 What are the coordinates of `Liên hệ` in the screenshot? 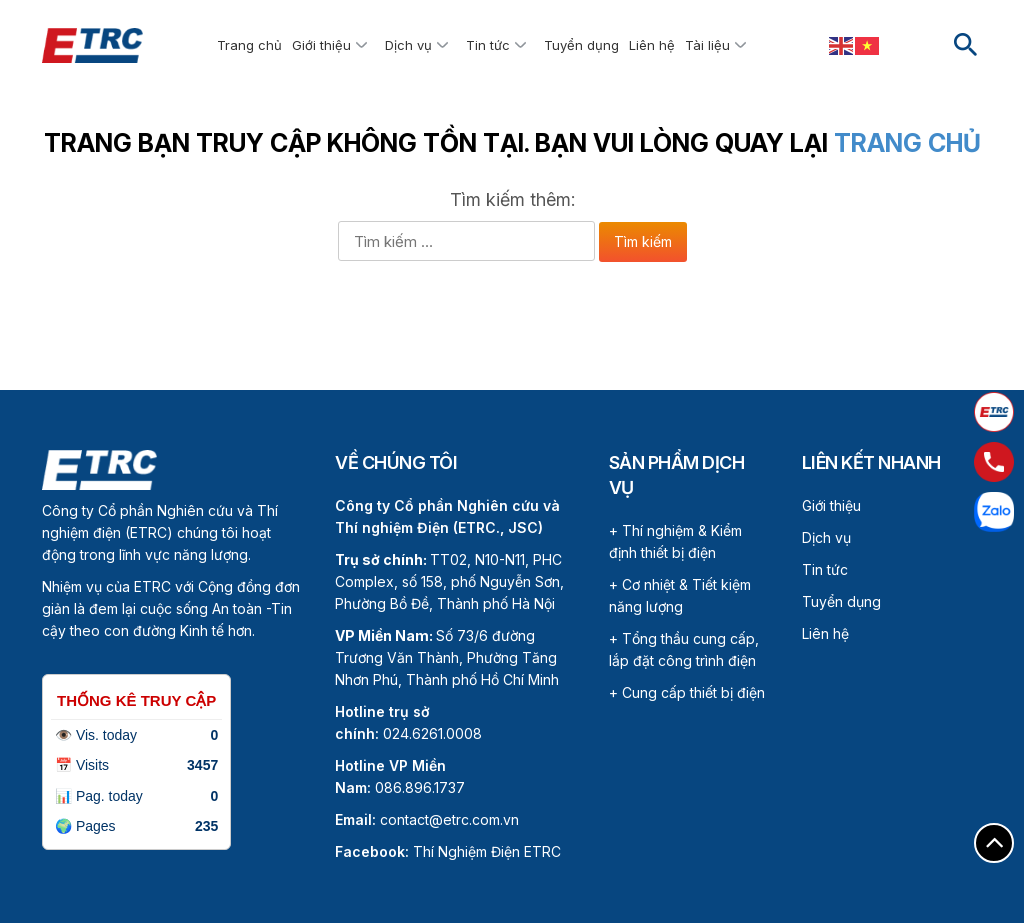 It's located at (652, 45).